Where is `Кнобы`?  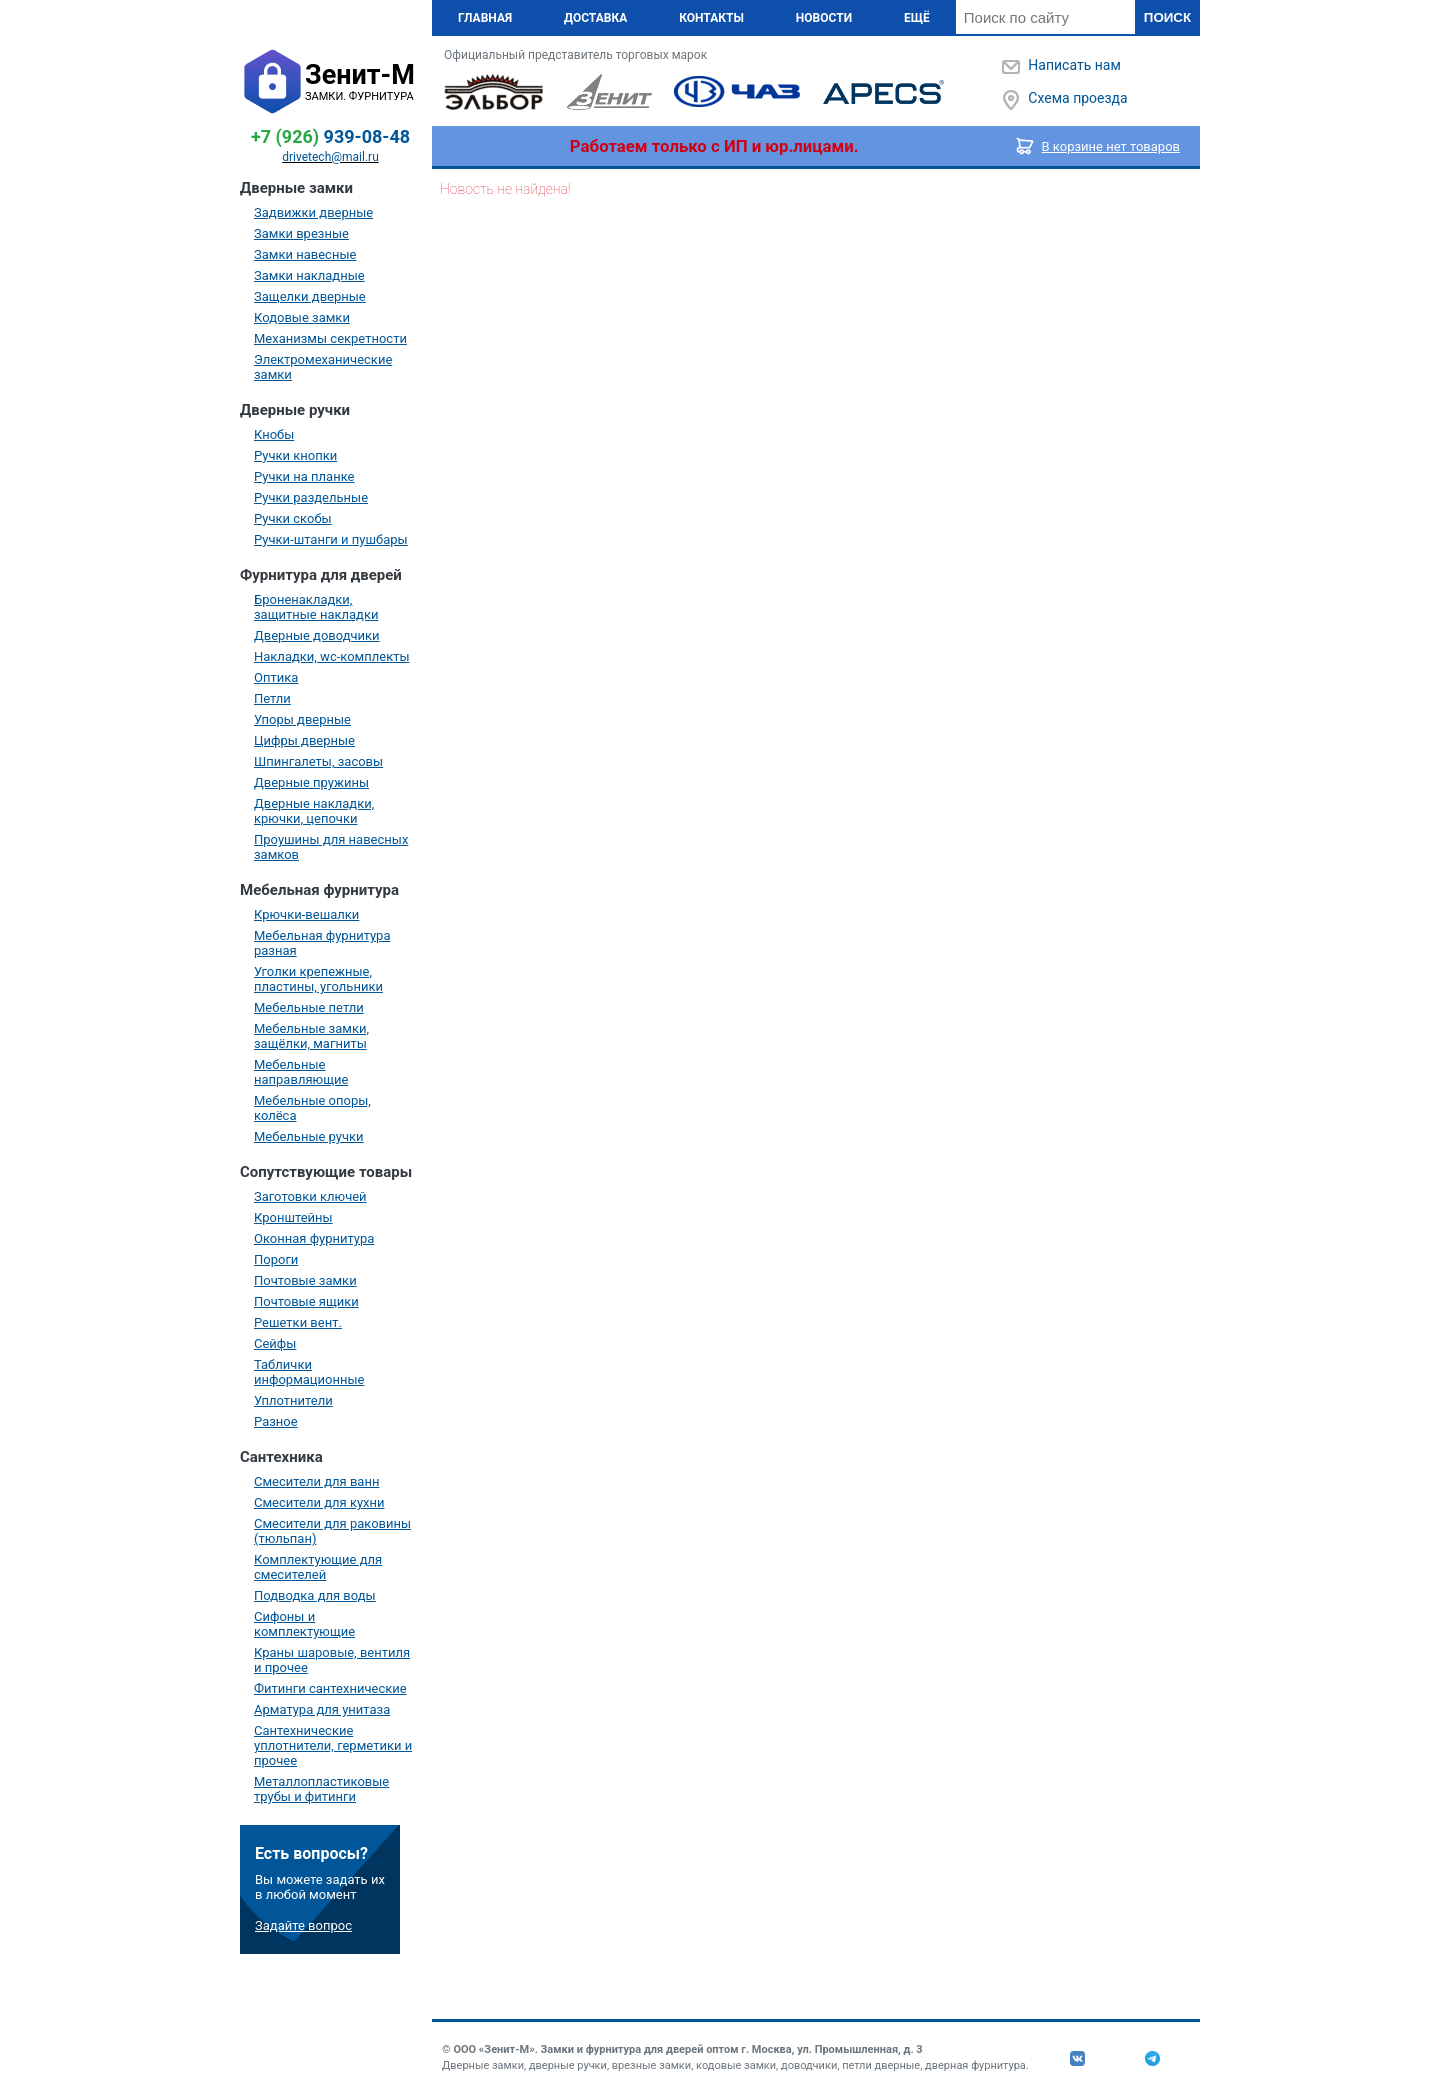 Кнобы is located at coordinates (274, 434).